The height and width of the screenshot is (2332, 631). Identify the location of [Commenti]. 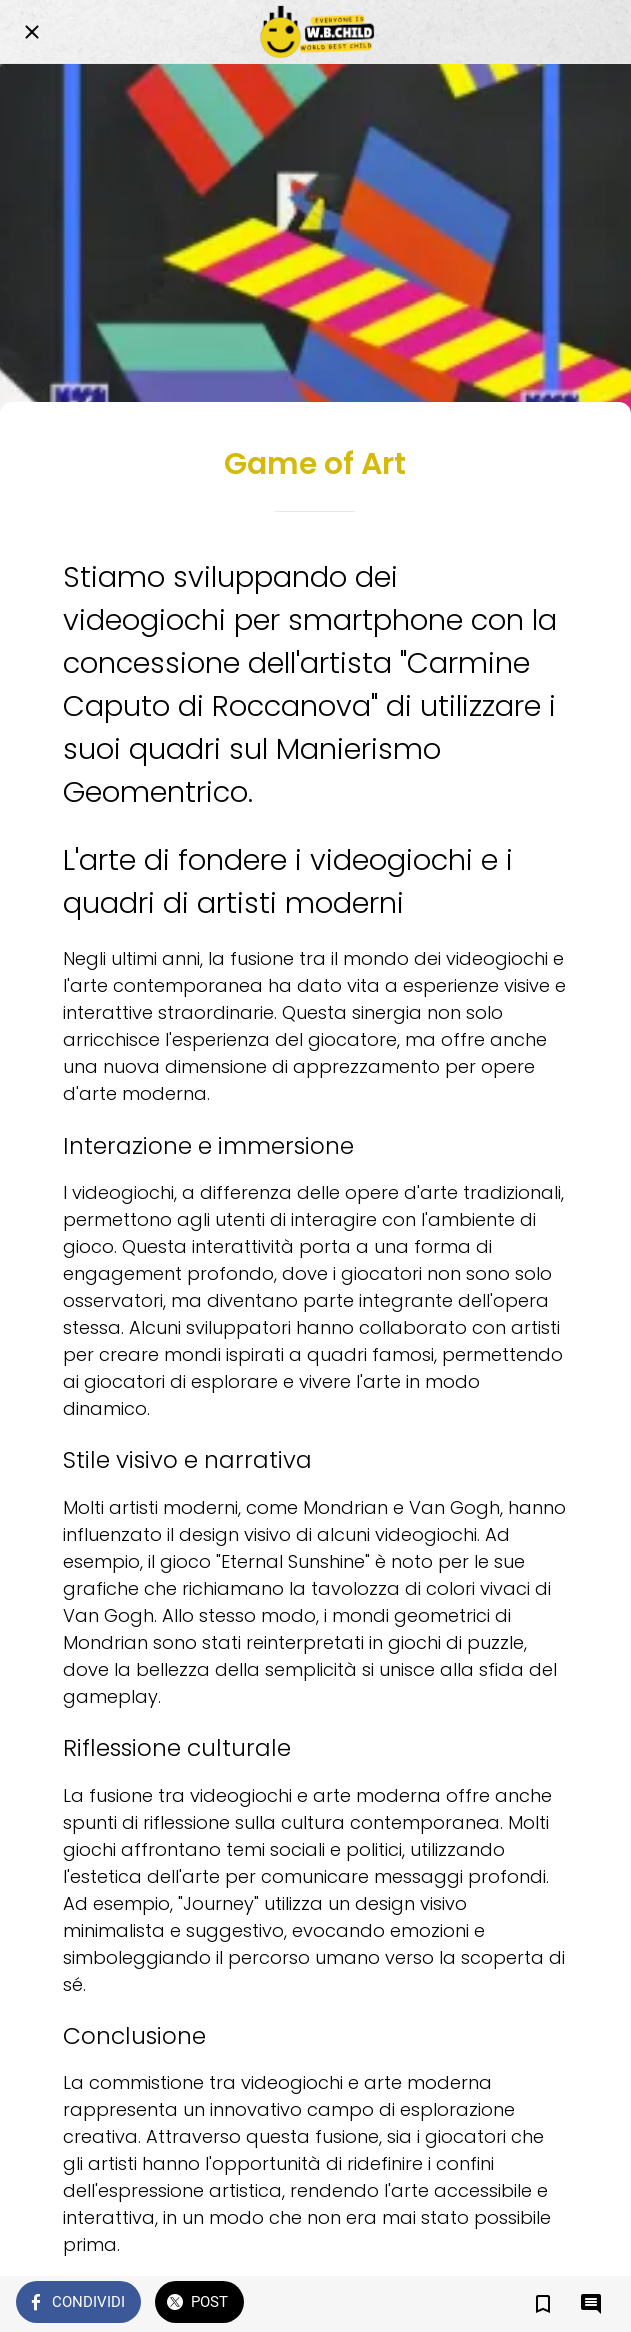
(591, 2304).